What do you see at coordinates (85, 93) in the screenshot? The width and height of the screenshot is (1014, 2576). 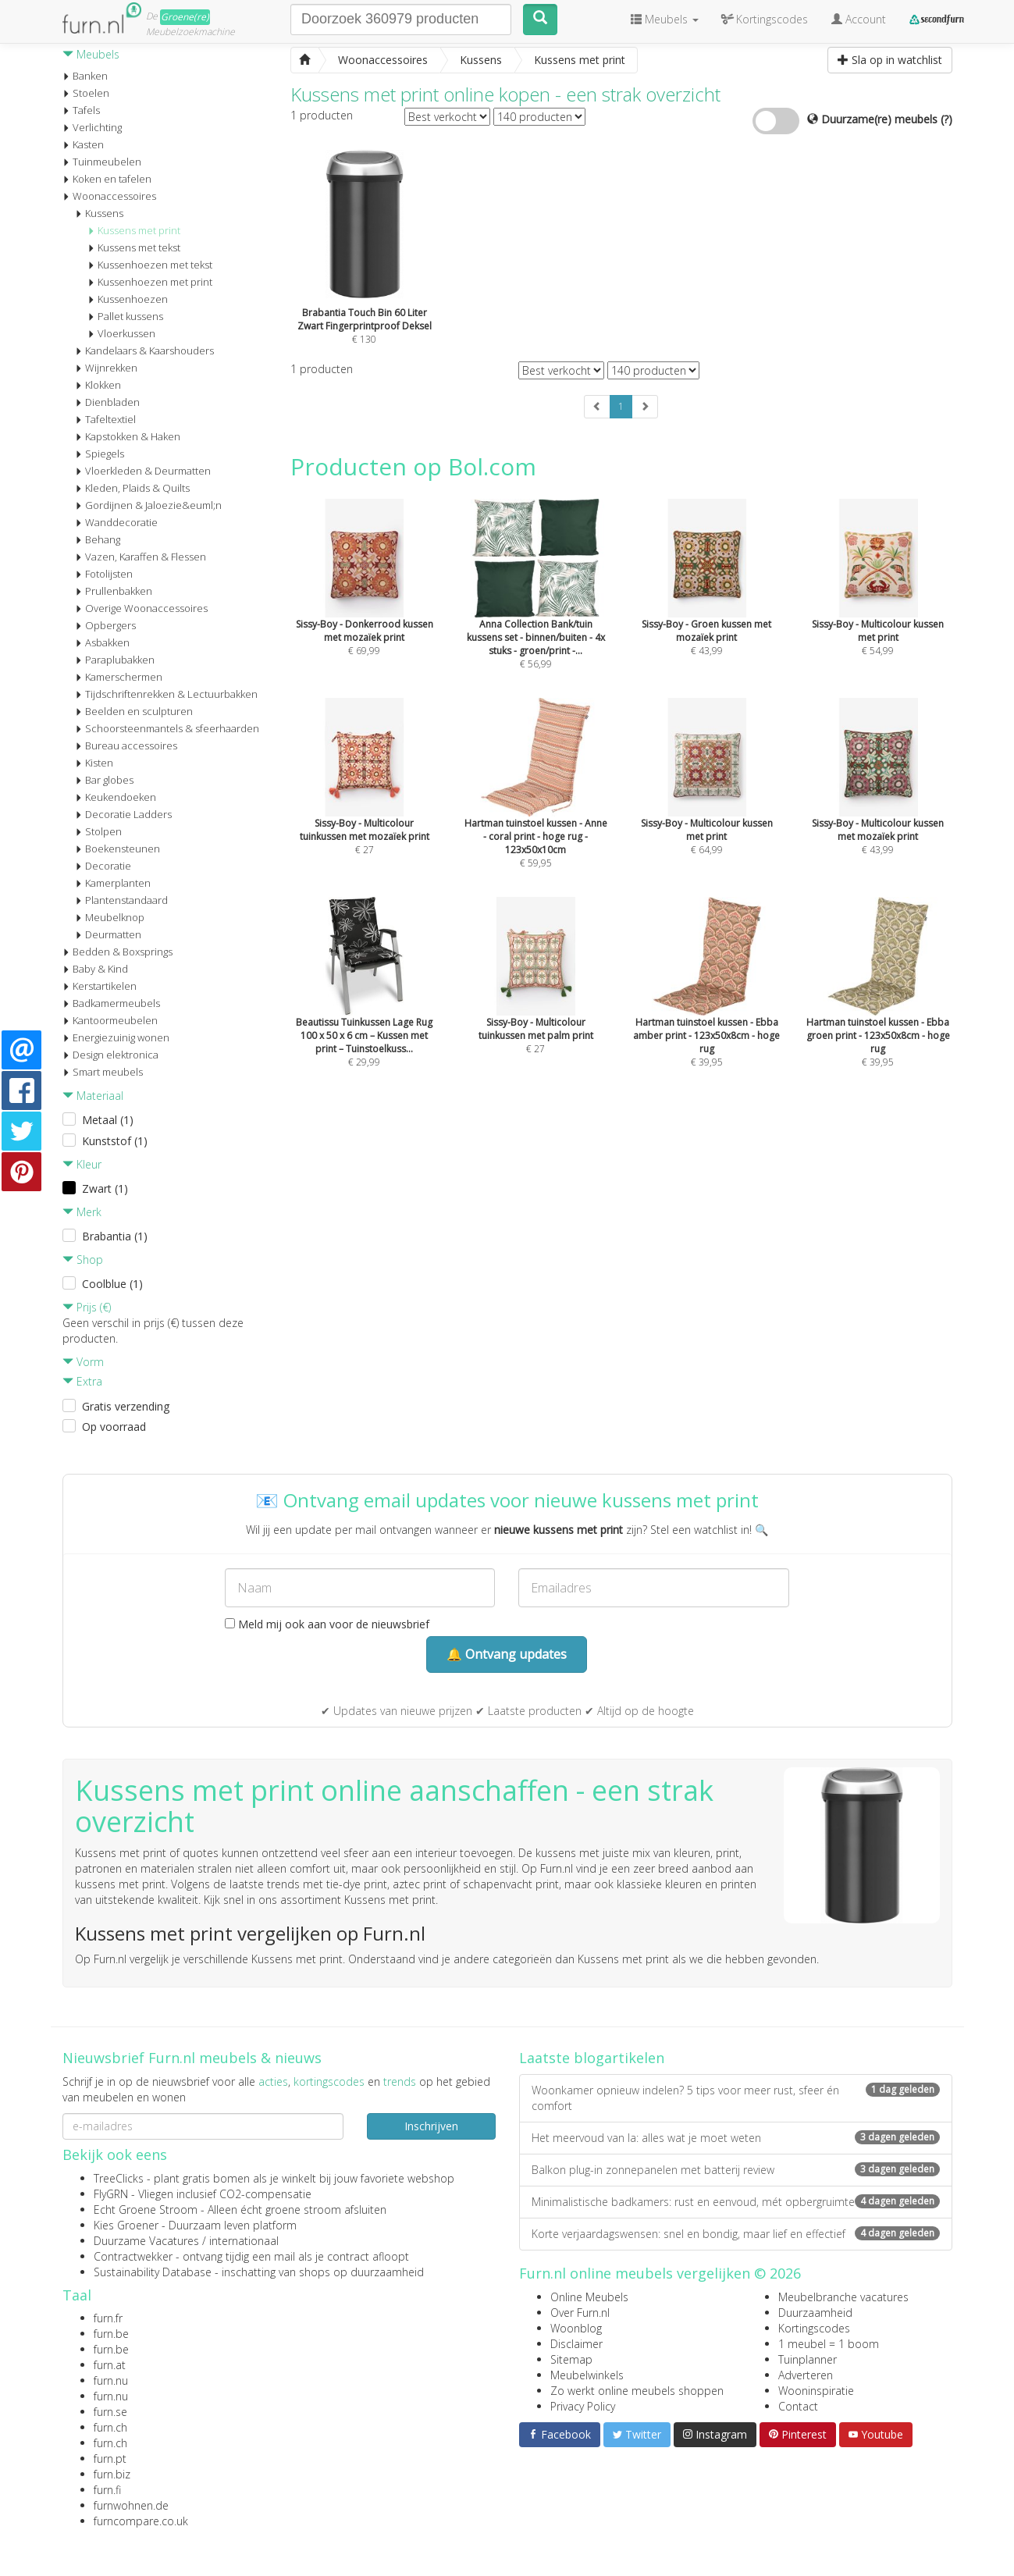 I see `Stoelen` at bounding box center [85, 93].